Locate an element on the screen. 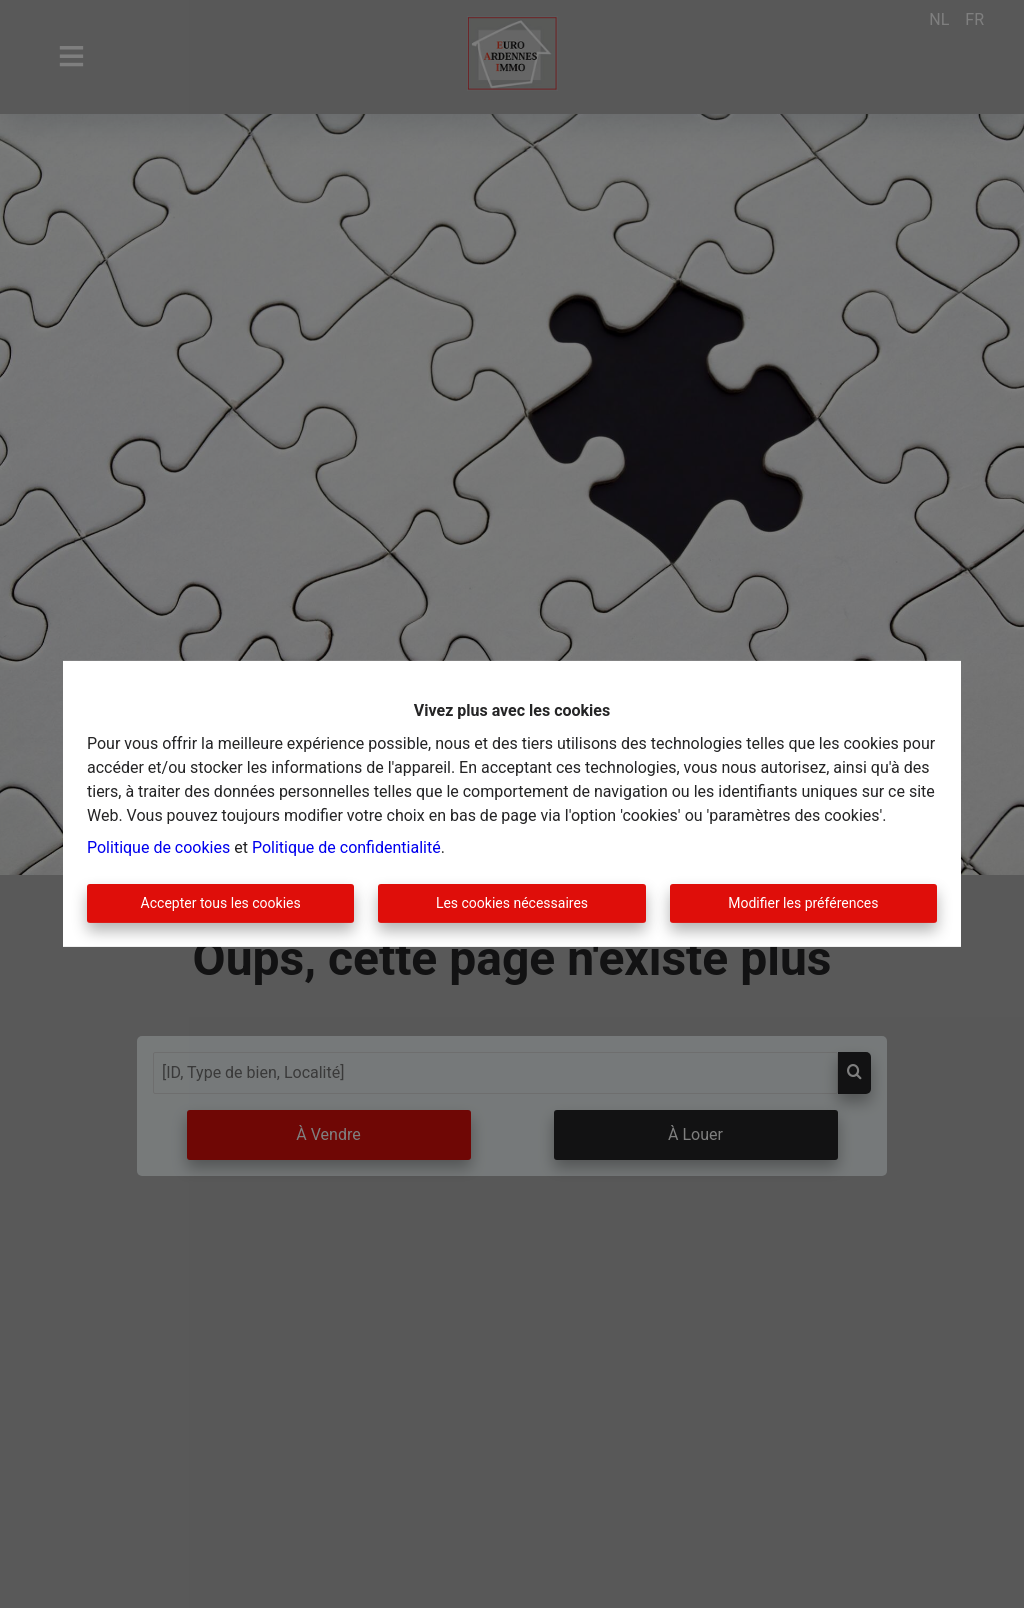 The image size is (1024, 1608). Les cookies nécessaires is located at coordinates (512, 903).